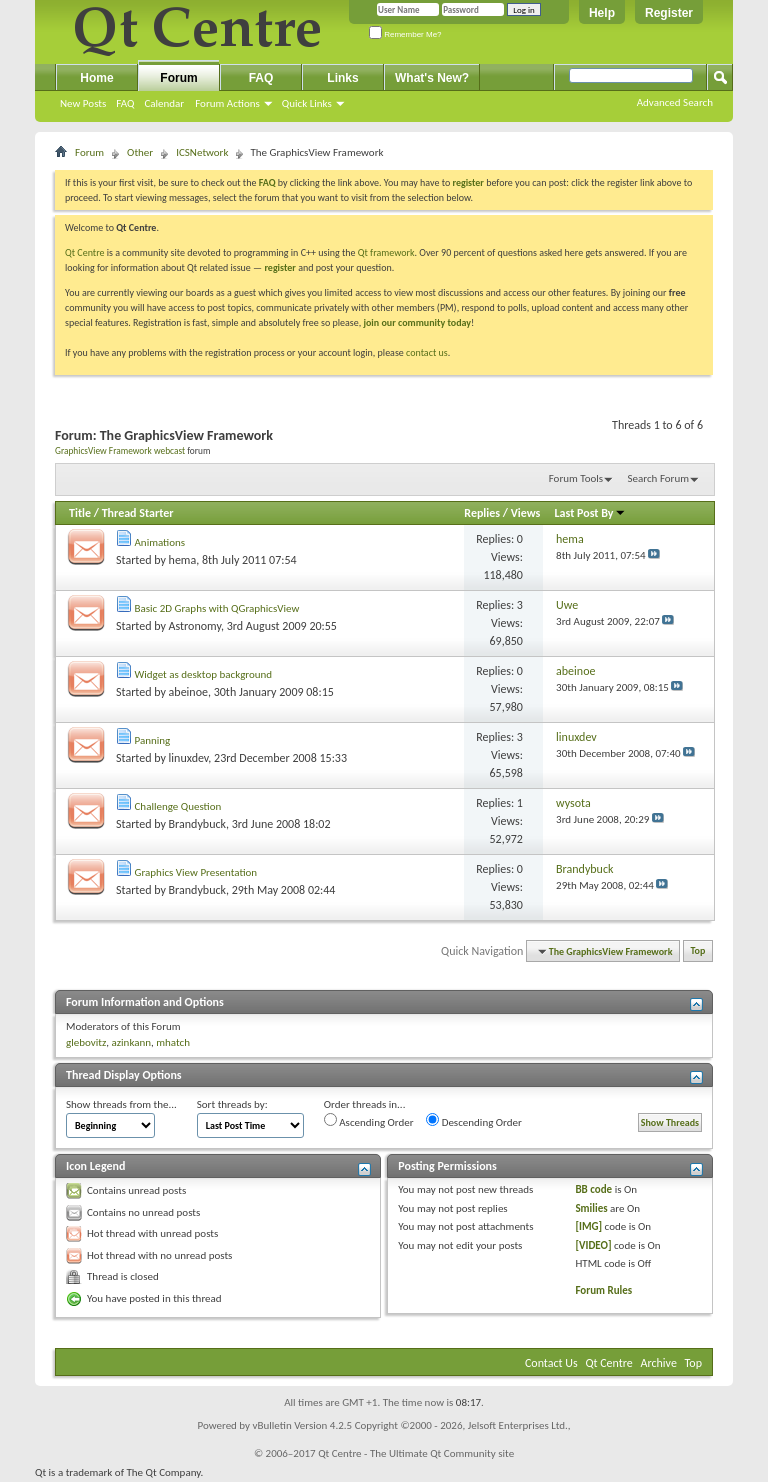 Image resolution: width=768 pixels, height=1482 pixels. Describe the element at coordinates (432, 78) in the screenshot. I see `What's New?` at that location.